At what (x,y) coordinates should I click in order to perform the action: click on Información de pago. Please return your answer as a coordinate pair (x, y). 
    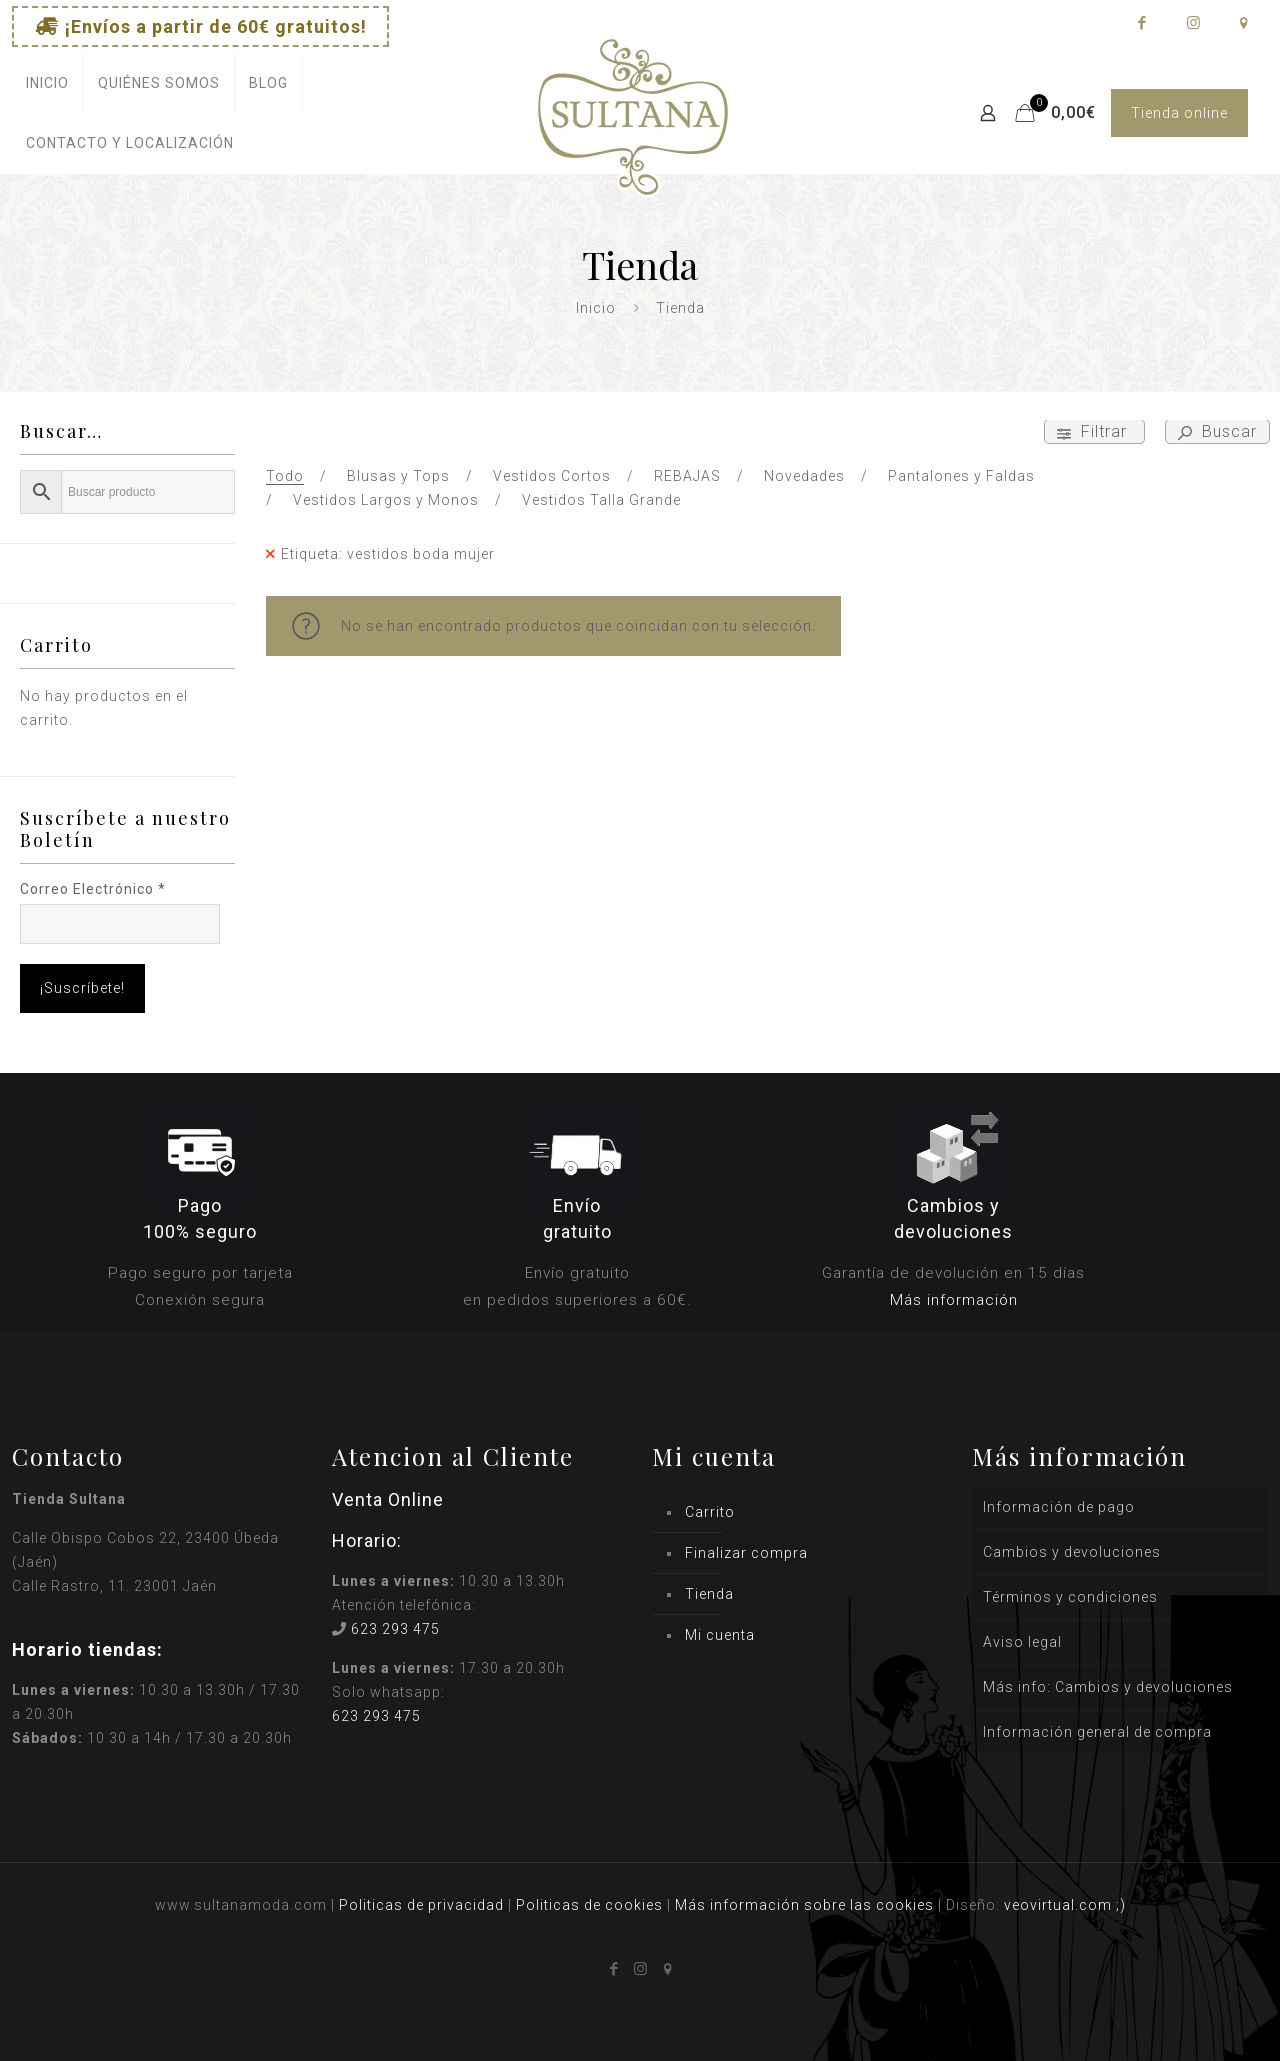
    Looking at the image, I should click on (1059, 1507).